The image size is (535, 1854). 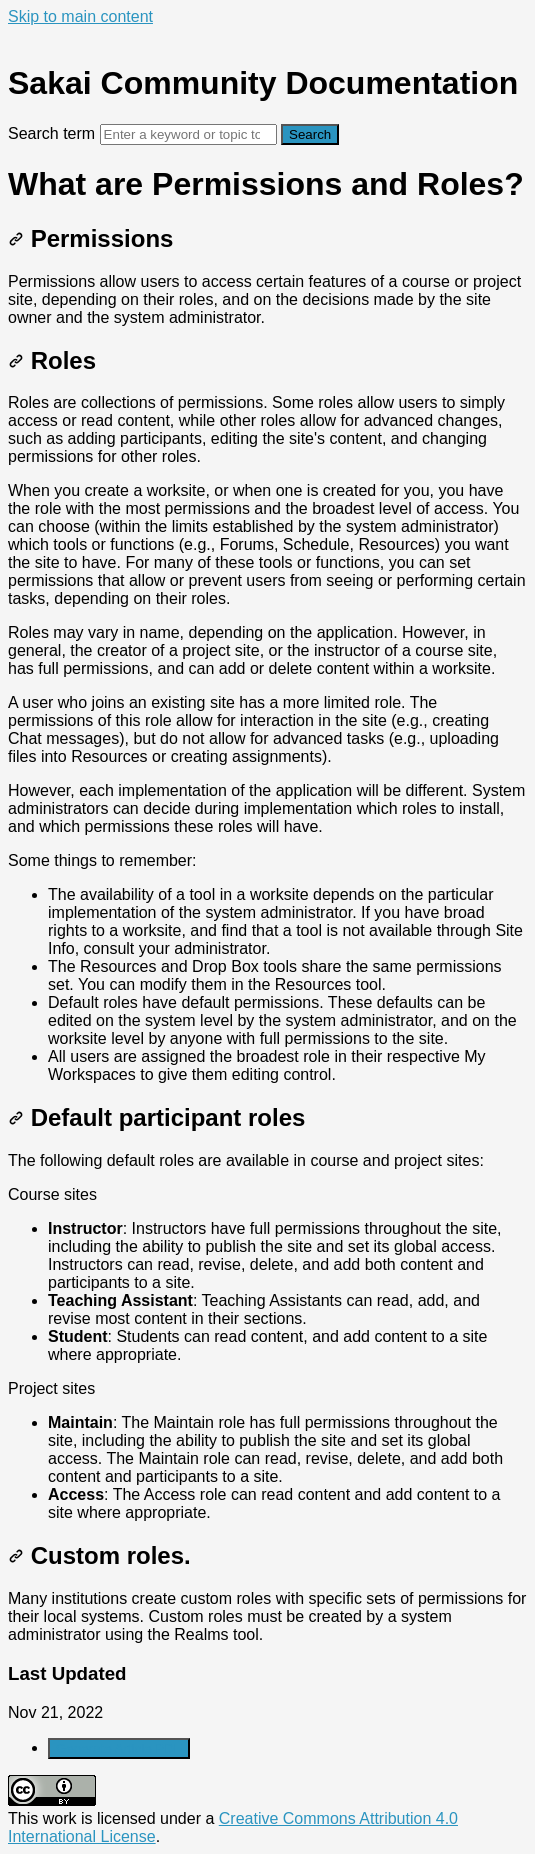 I want to click on Custom roles., so click(x=99, y=1555).